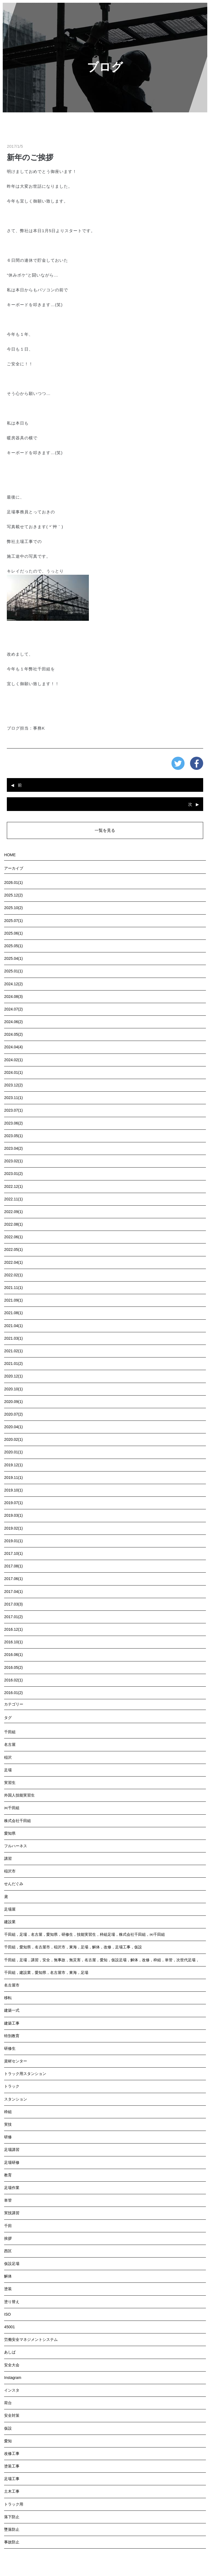 The width and height of the screenshot is (210, 2576). I want to click on 千田, so click(8, 2226).